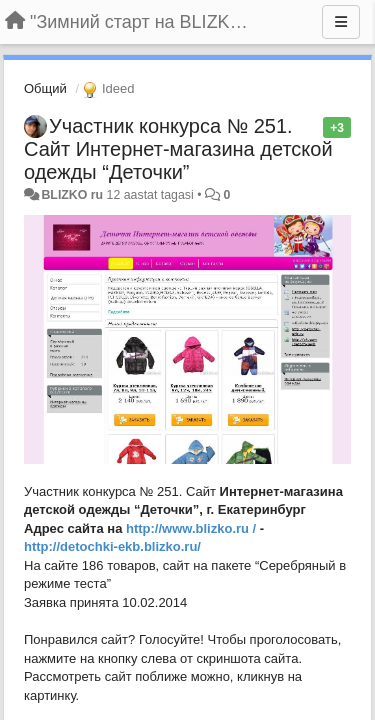 The image size is (375, 720). Describe the element at coordinates (112, 546) in the screenshot. I see `http://detochki-ekb.blizko.ru/` at that location.